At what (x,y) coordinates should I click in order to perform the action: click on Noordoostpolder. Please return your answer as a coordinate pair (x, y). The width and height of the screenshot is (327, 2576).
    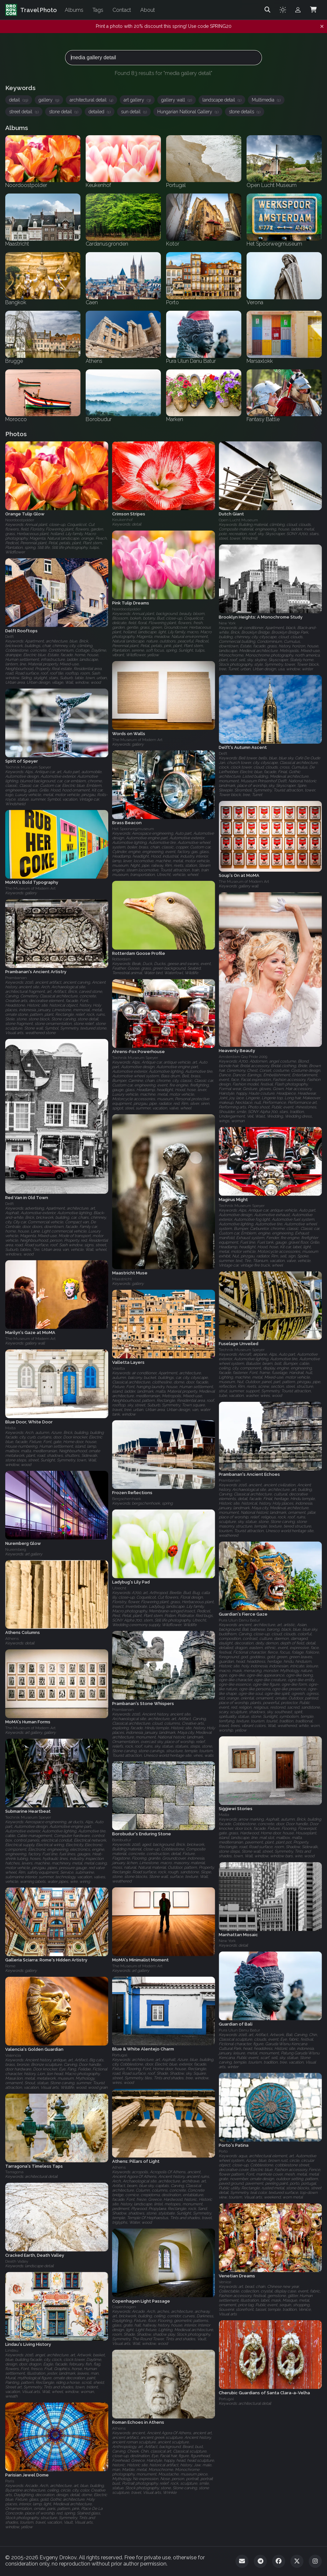
    Looking at the image, I should click on (19, 520).